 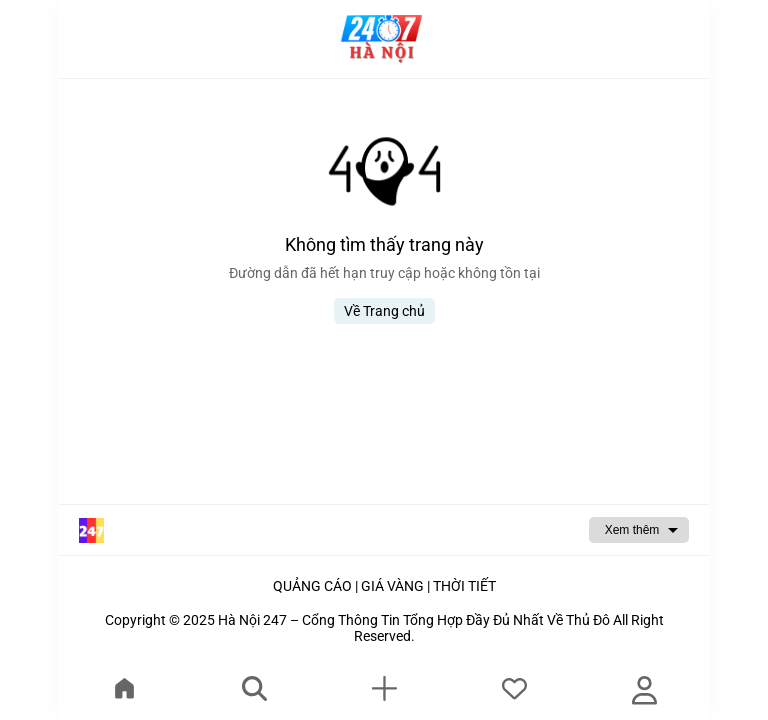 What do you see at coordinates (312, 586) in the screenshot?
I see `QUẢNG CÁO` at bounding box center [312, 586].